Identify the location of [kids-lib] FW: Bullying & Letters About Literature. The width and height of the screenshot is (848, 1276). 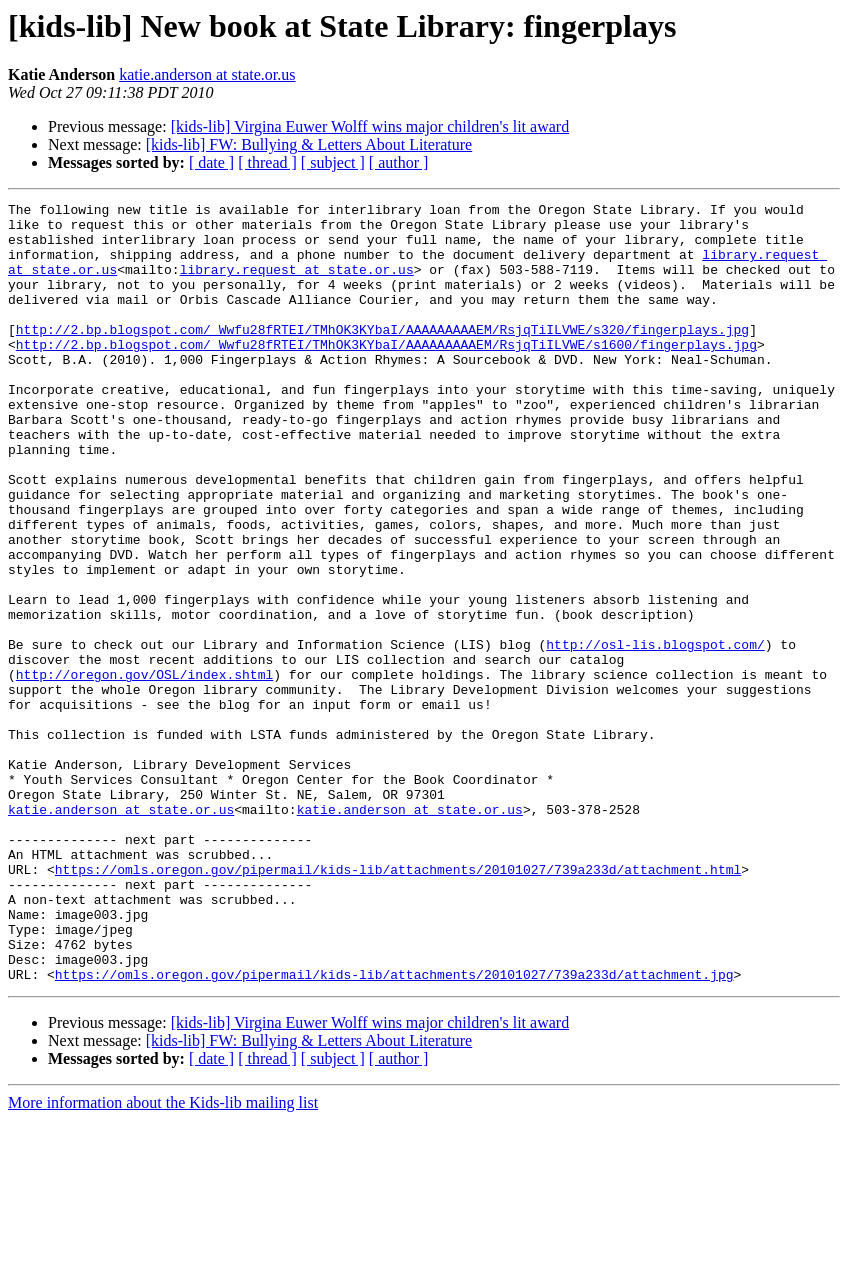
(309, 144).